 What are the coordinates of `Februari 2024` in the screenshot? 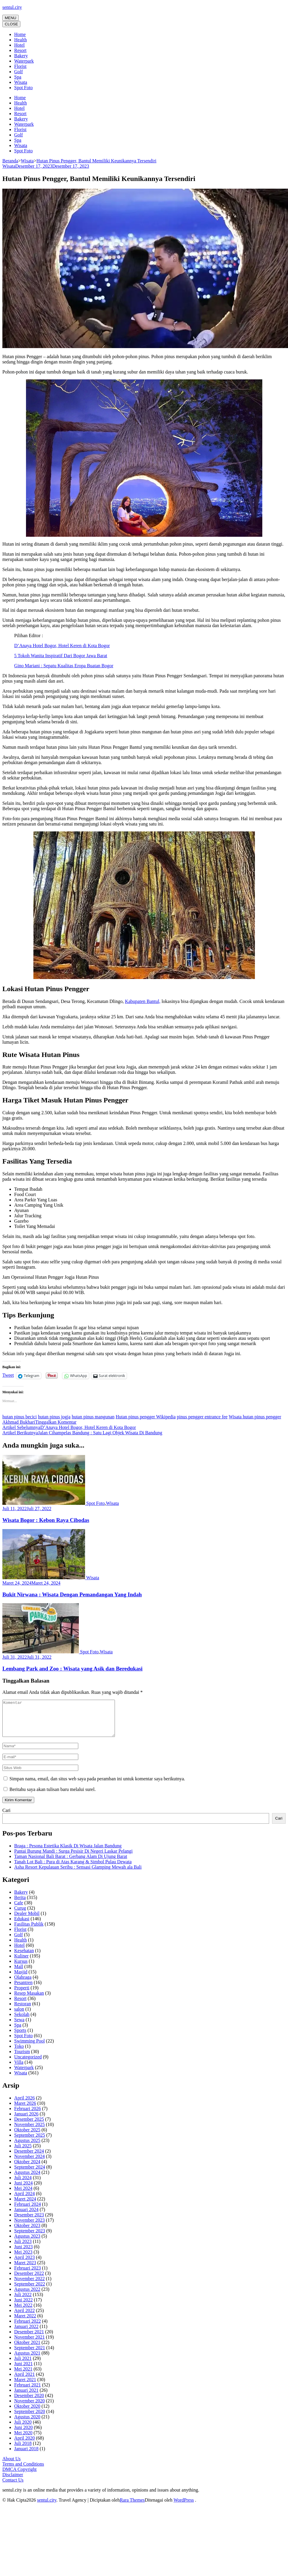 It's located at (27, 2211).